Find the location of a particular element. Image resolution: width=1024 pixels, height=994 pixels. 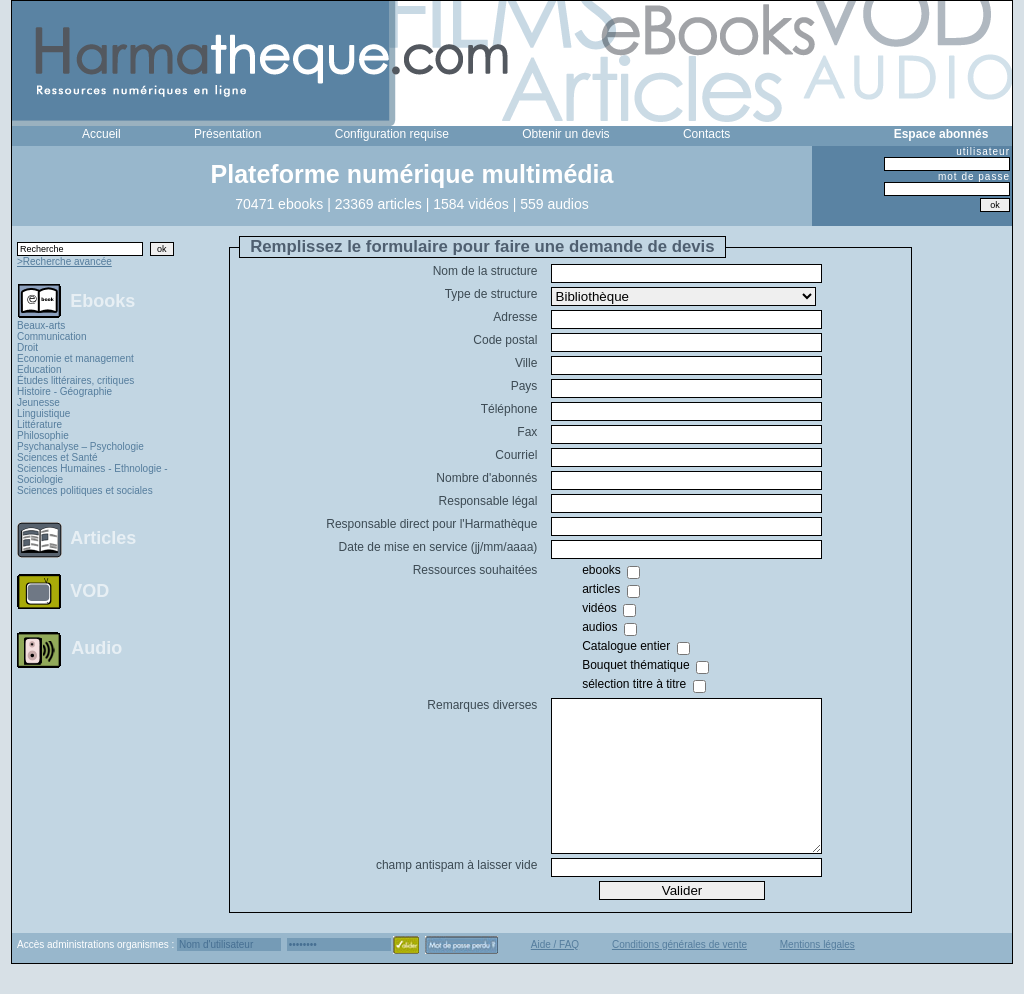

Sciences politiques et sociales is located at coordinates (85, 490).